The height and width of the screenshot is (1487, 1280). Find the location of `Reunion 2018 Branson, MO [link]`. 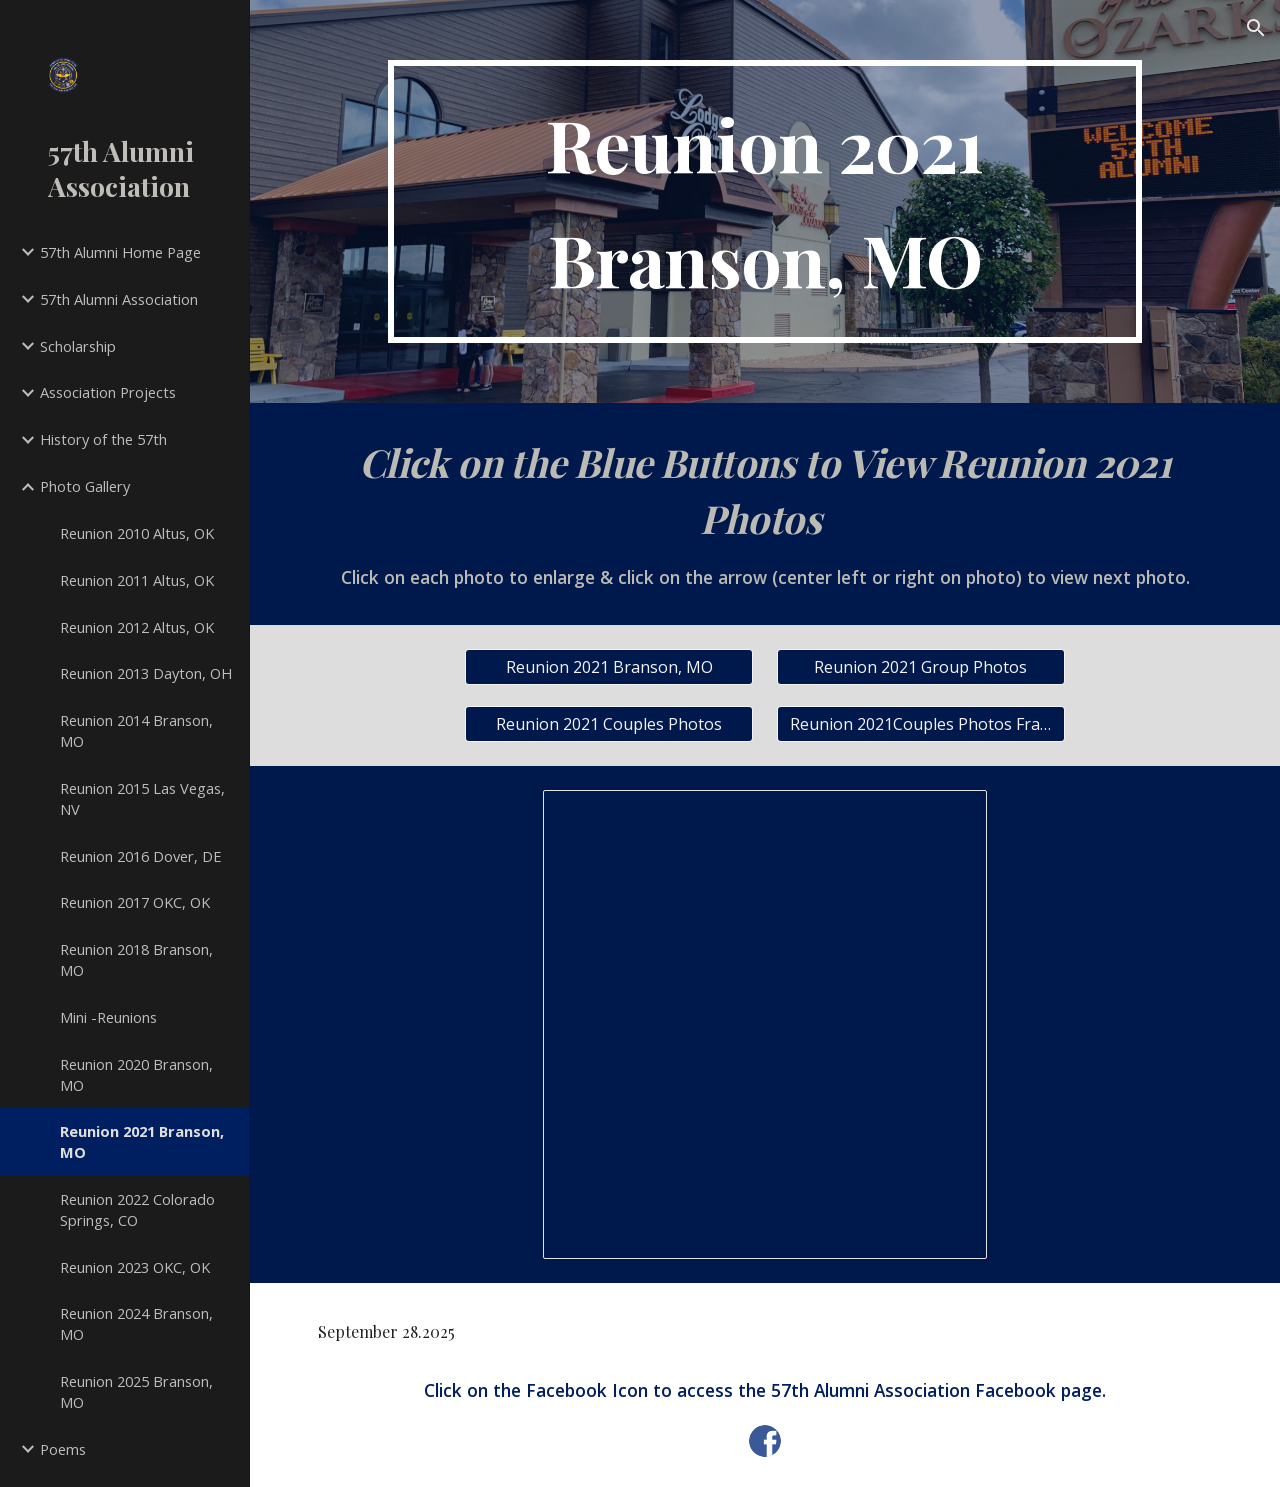

Reunion 2018 Branson, MO [link] is located at coordinates (136, 959).